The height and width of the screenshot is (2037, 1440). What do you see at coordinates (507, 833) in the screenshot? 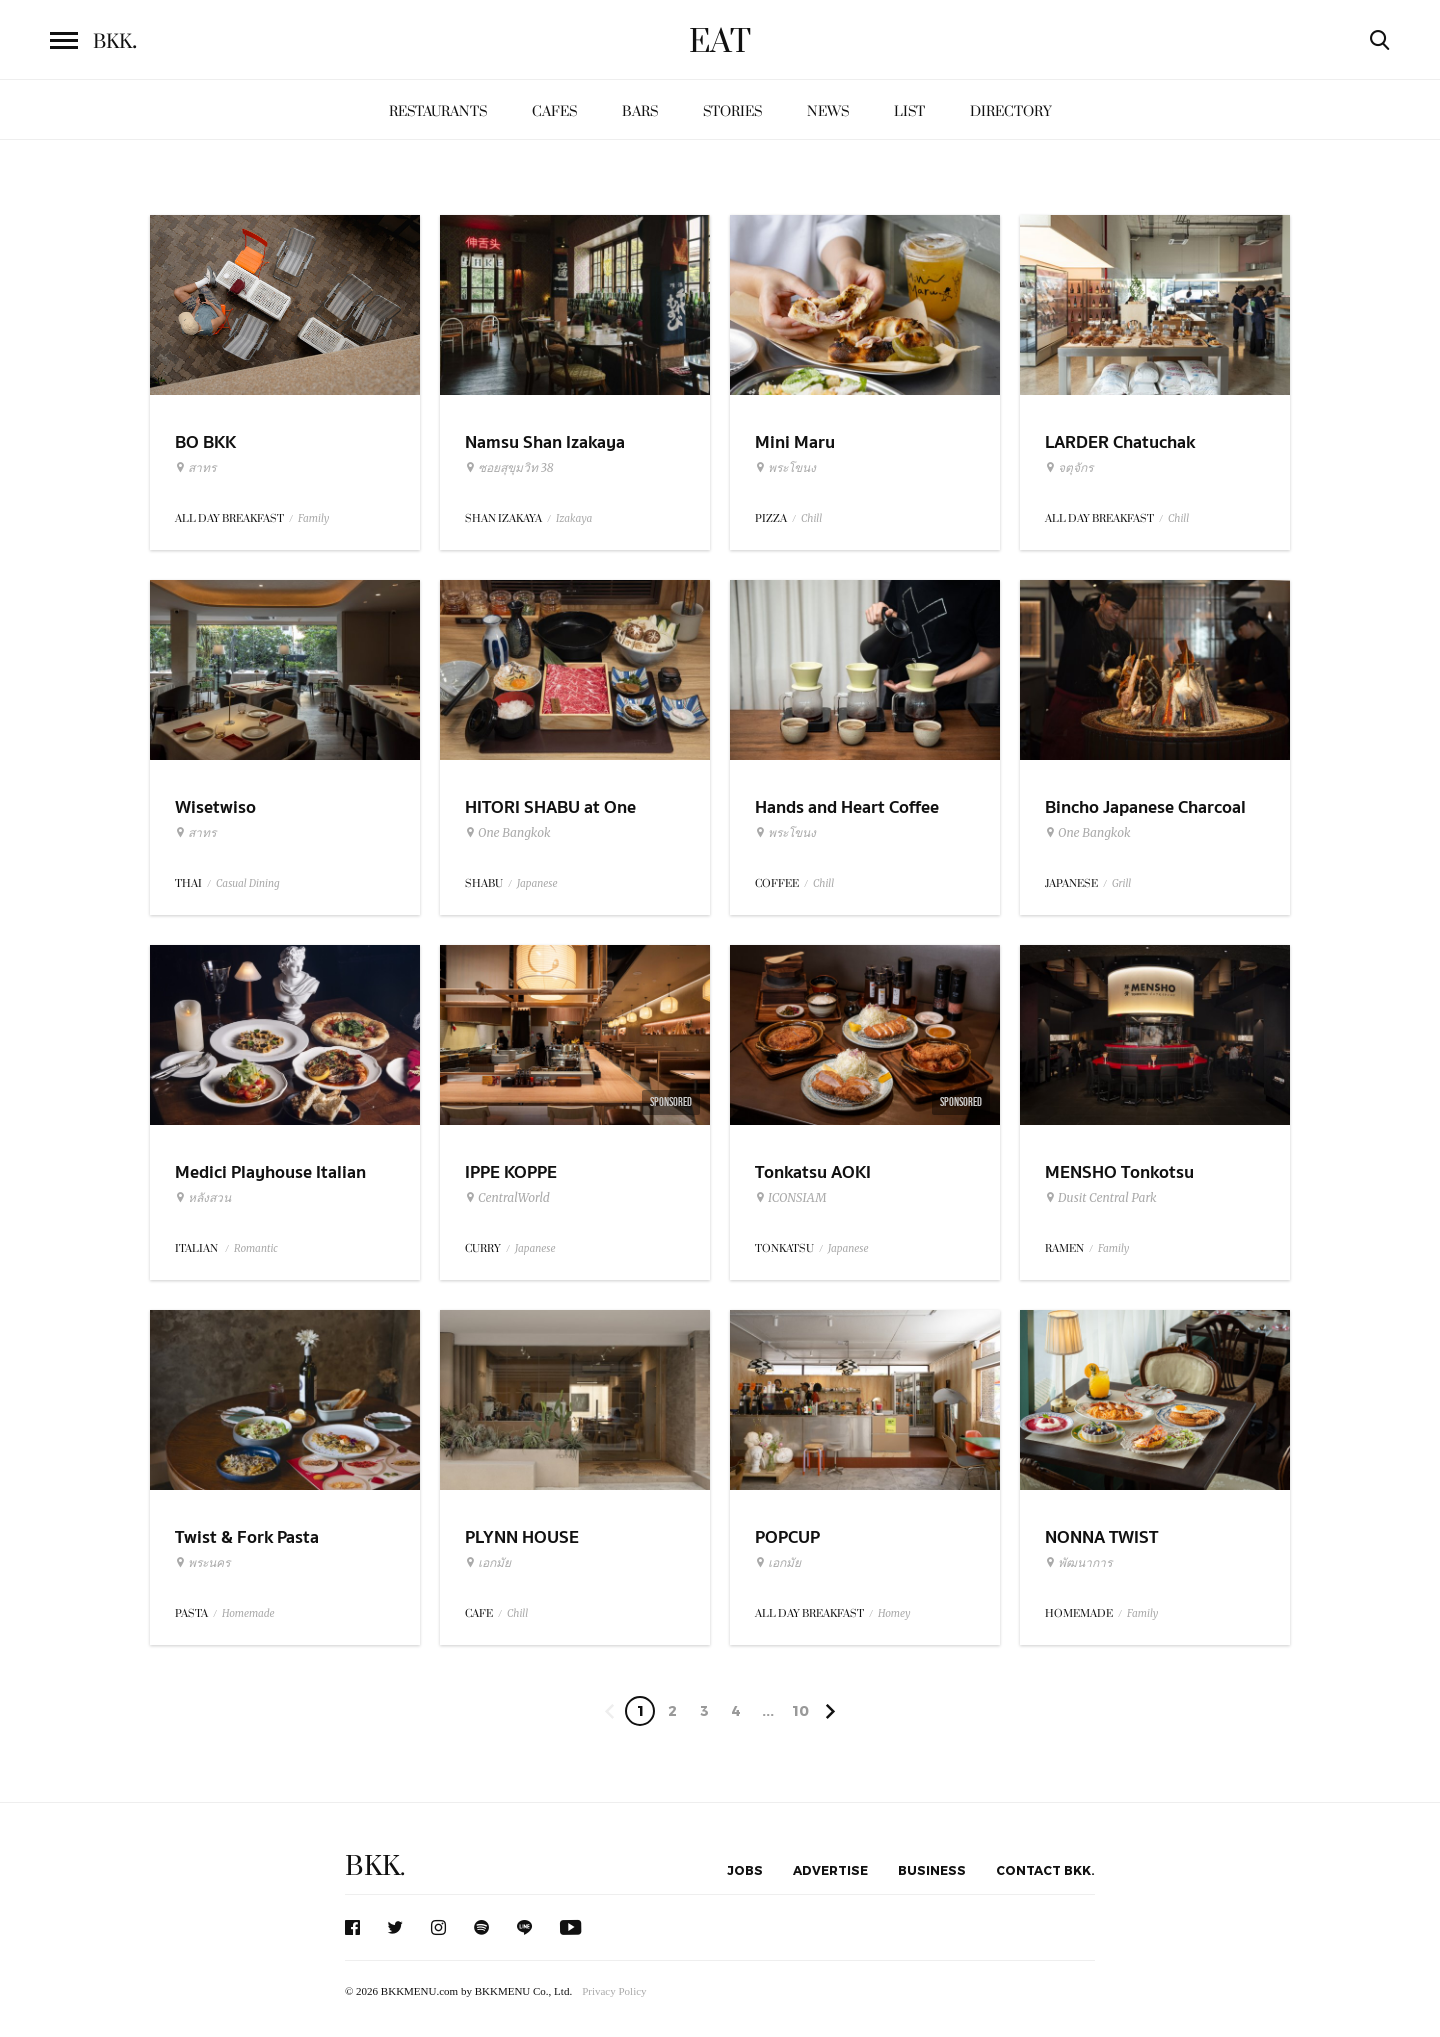
I see `One Bangkok` at bounding box center [507, 833].